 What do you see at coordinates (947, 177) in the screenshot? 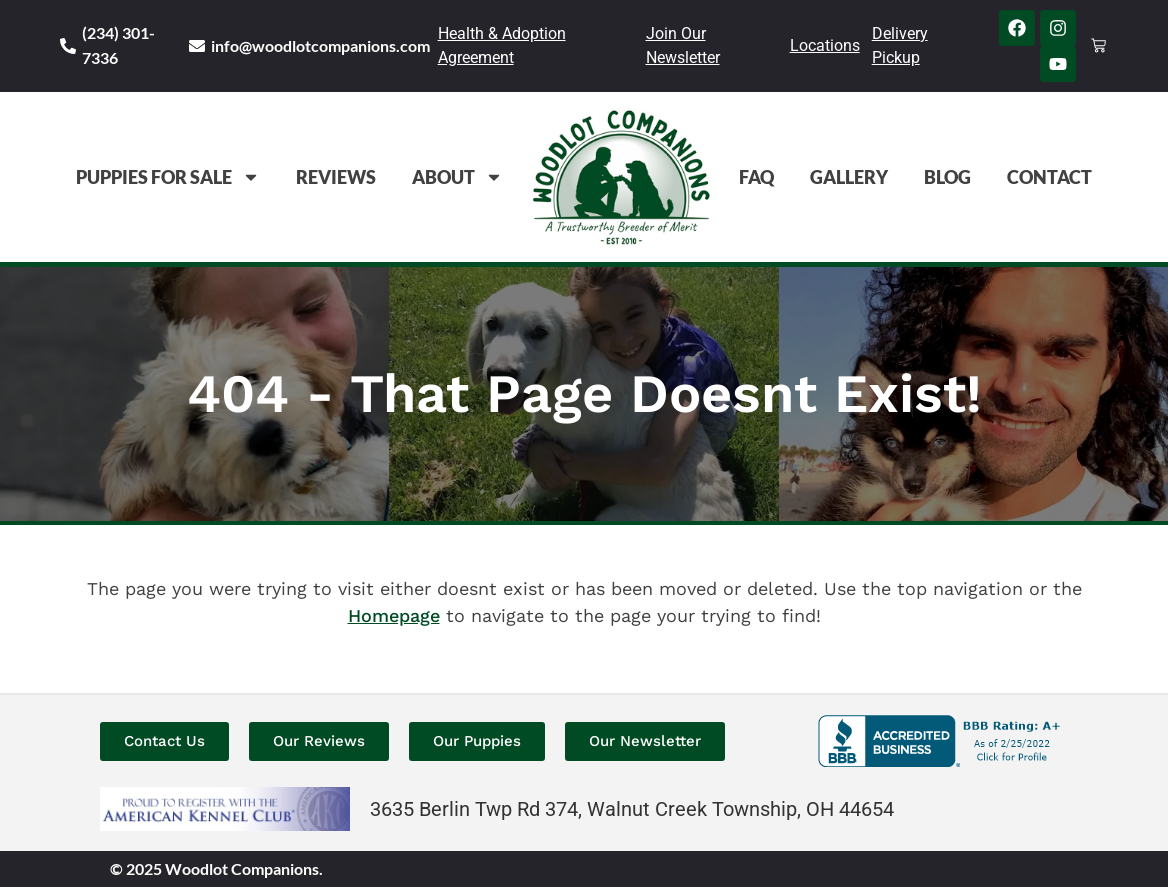
I see `Blog` at bounding box center [947, 177].